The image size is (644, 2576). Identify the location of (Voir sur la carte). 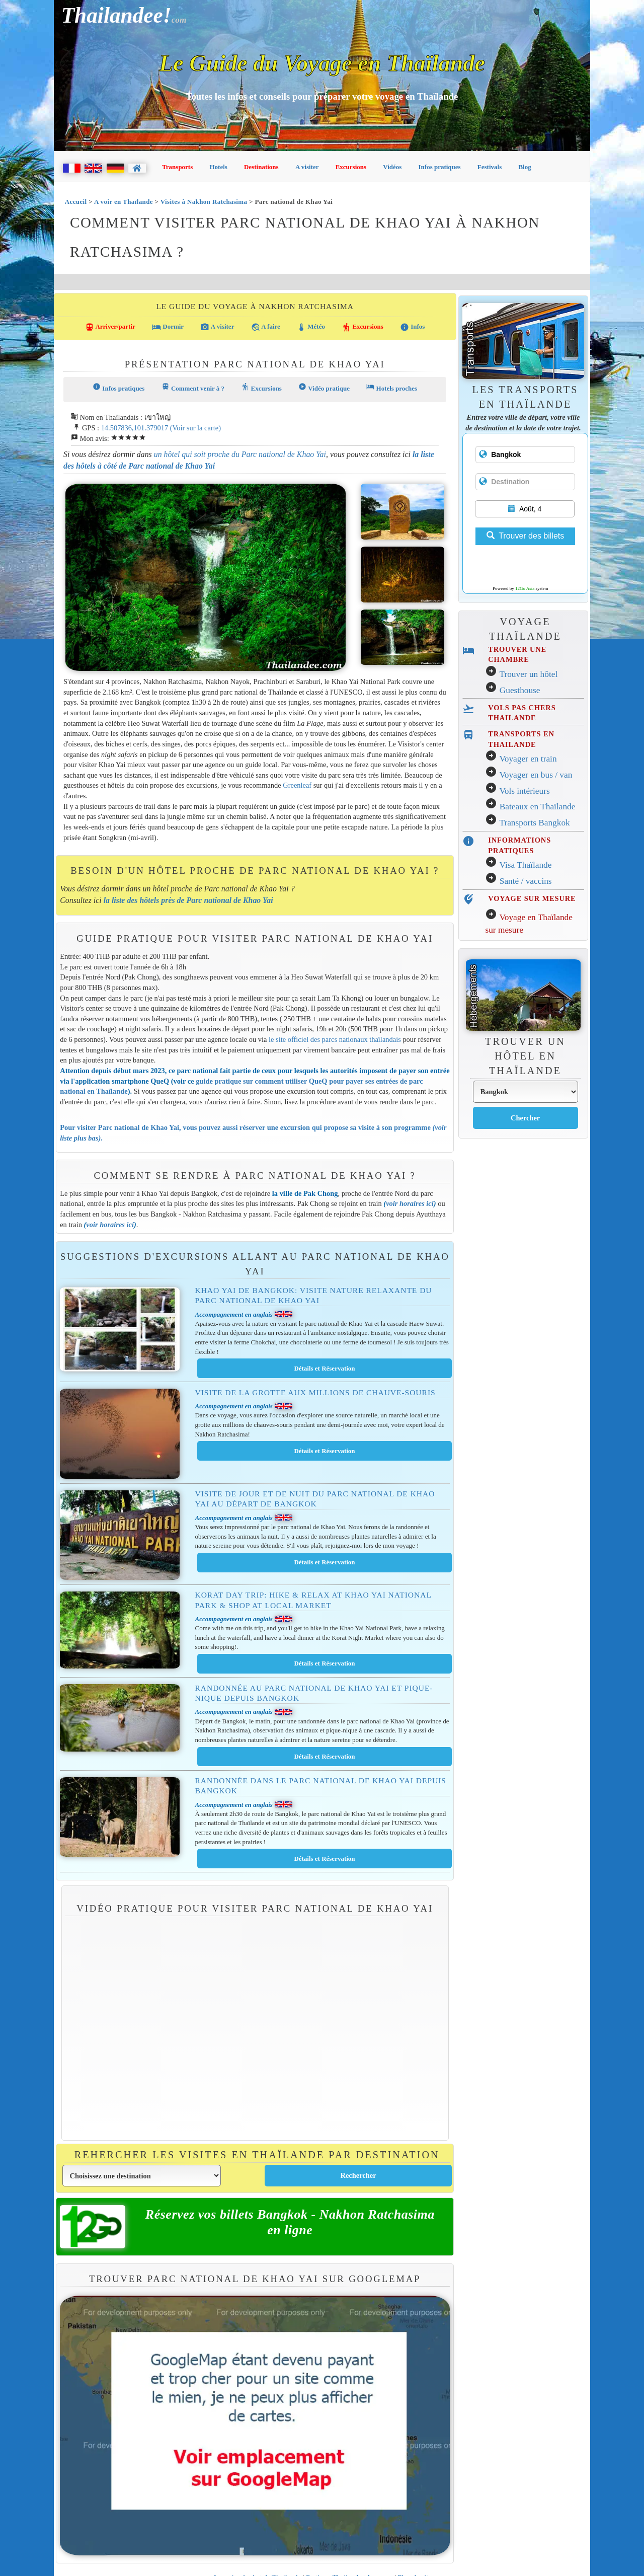
(195, 428).